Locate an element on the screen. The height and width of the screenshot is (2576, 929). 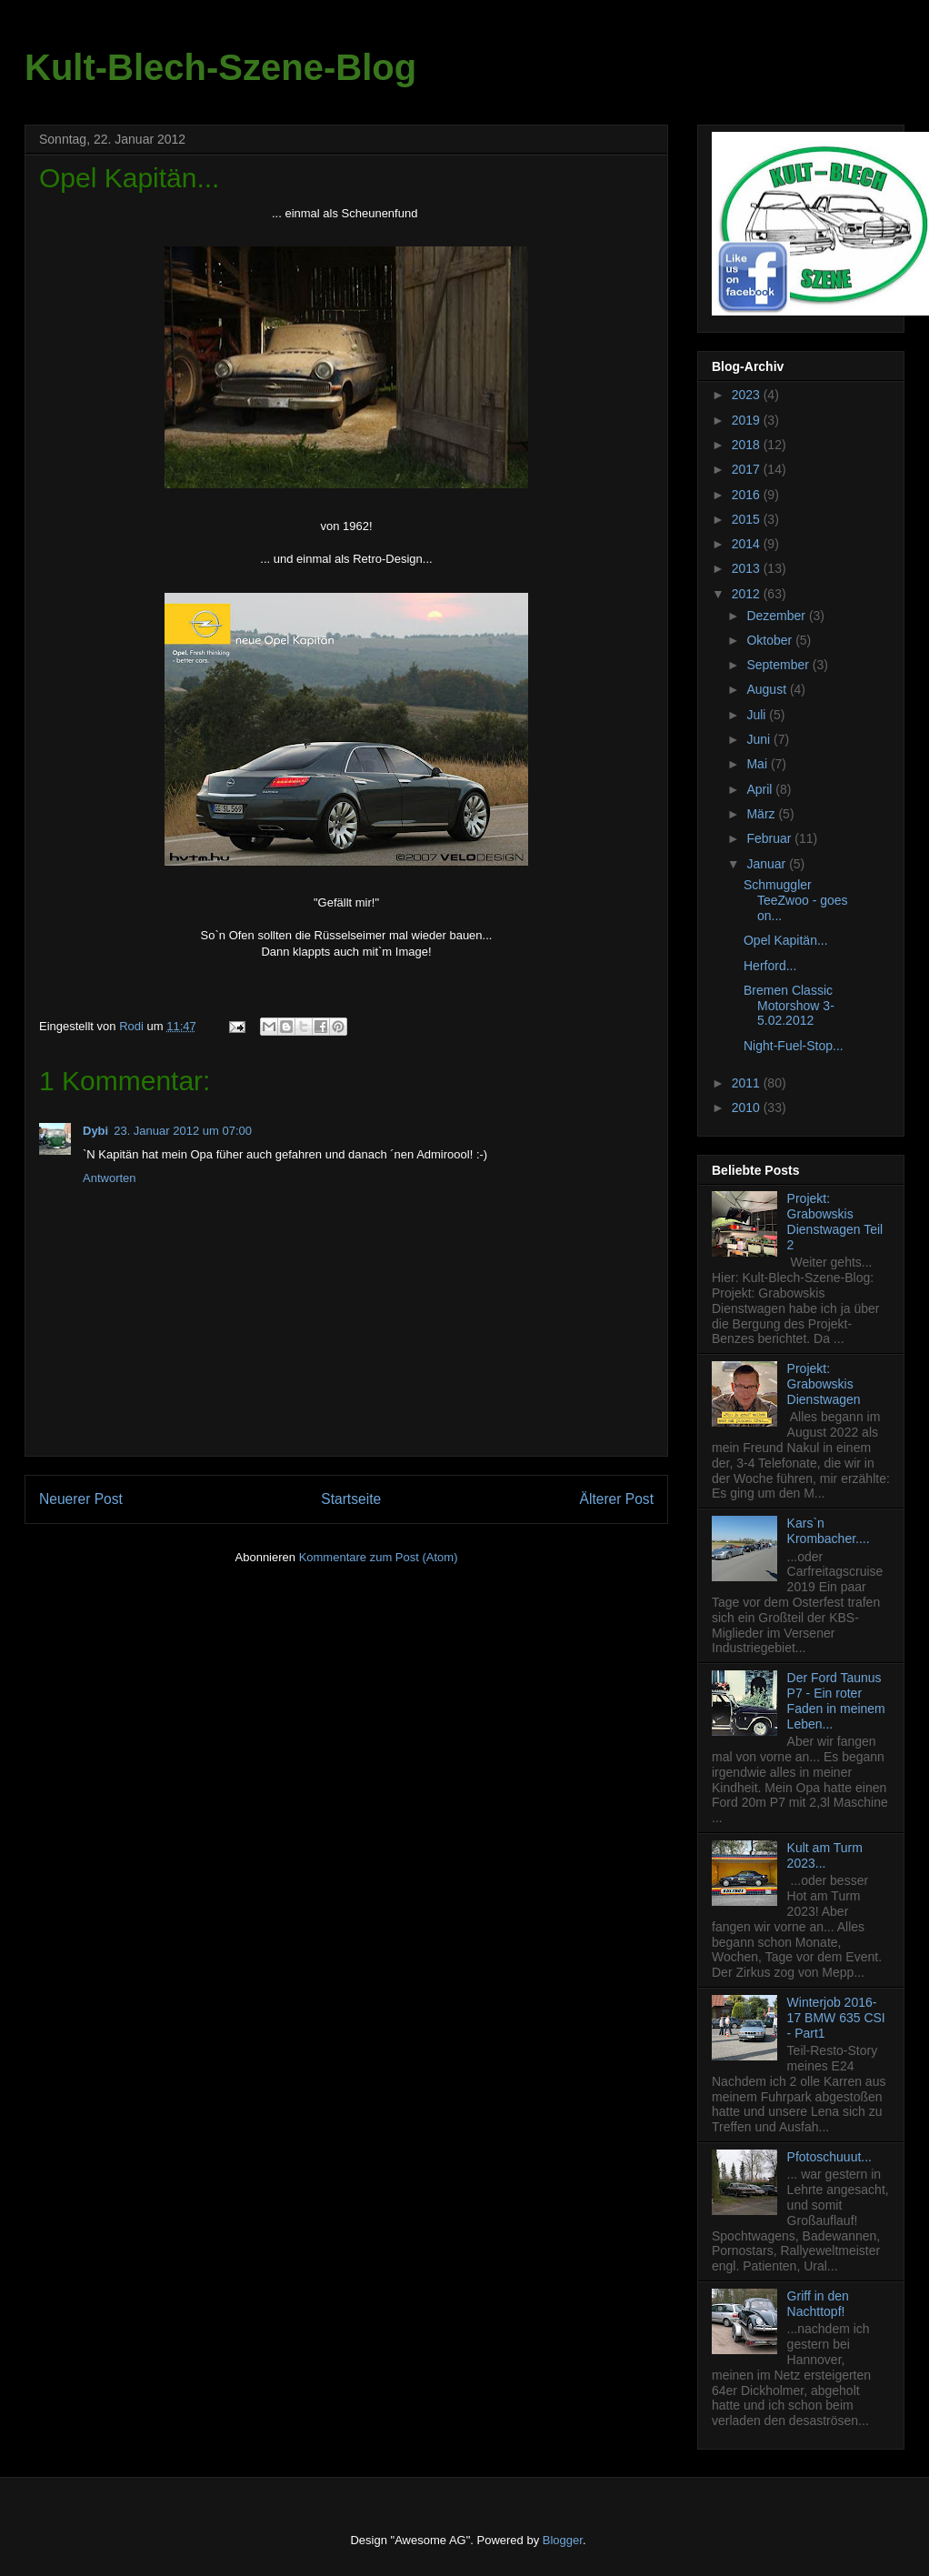
Dezember is located at coordinates (777, 615).